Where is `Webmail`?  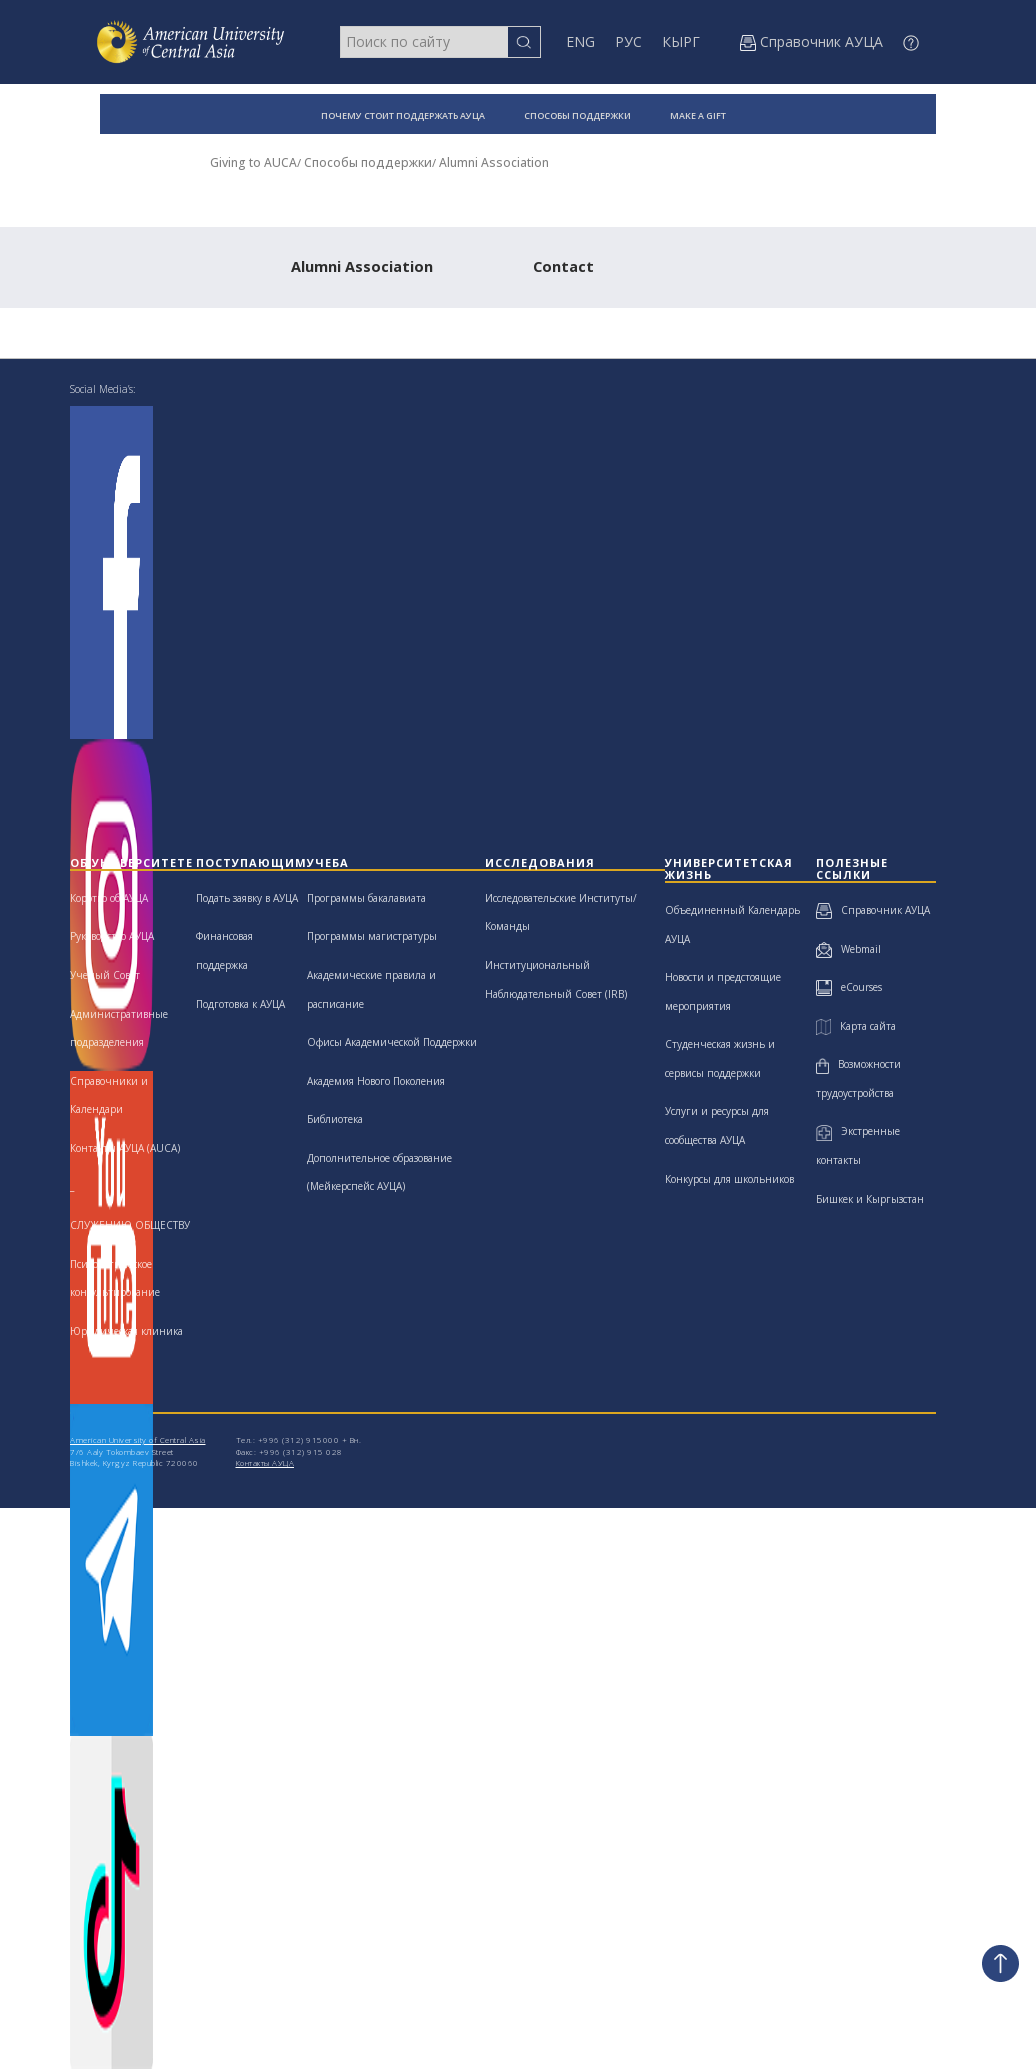 Webmail is located at coordinates (848, 949).